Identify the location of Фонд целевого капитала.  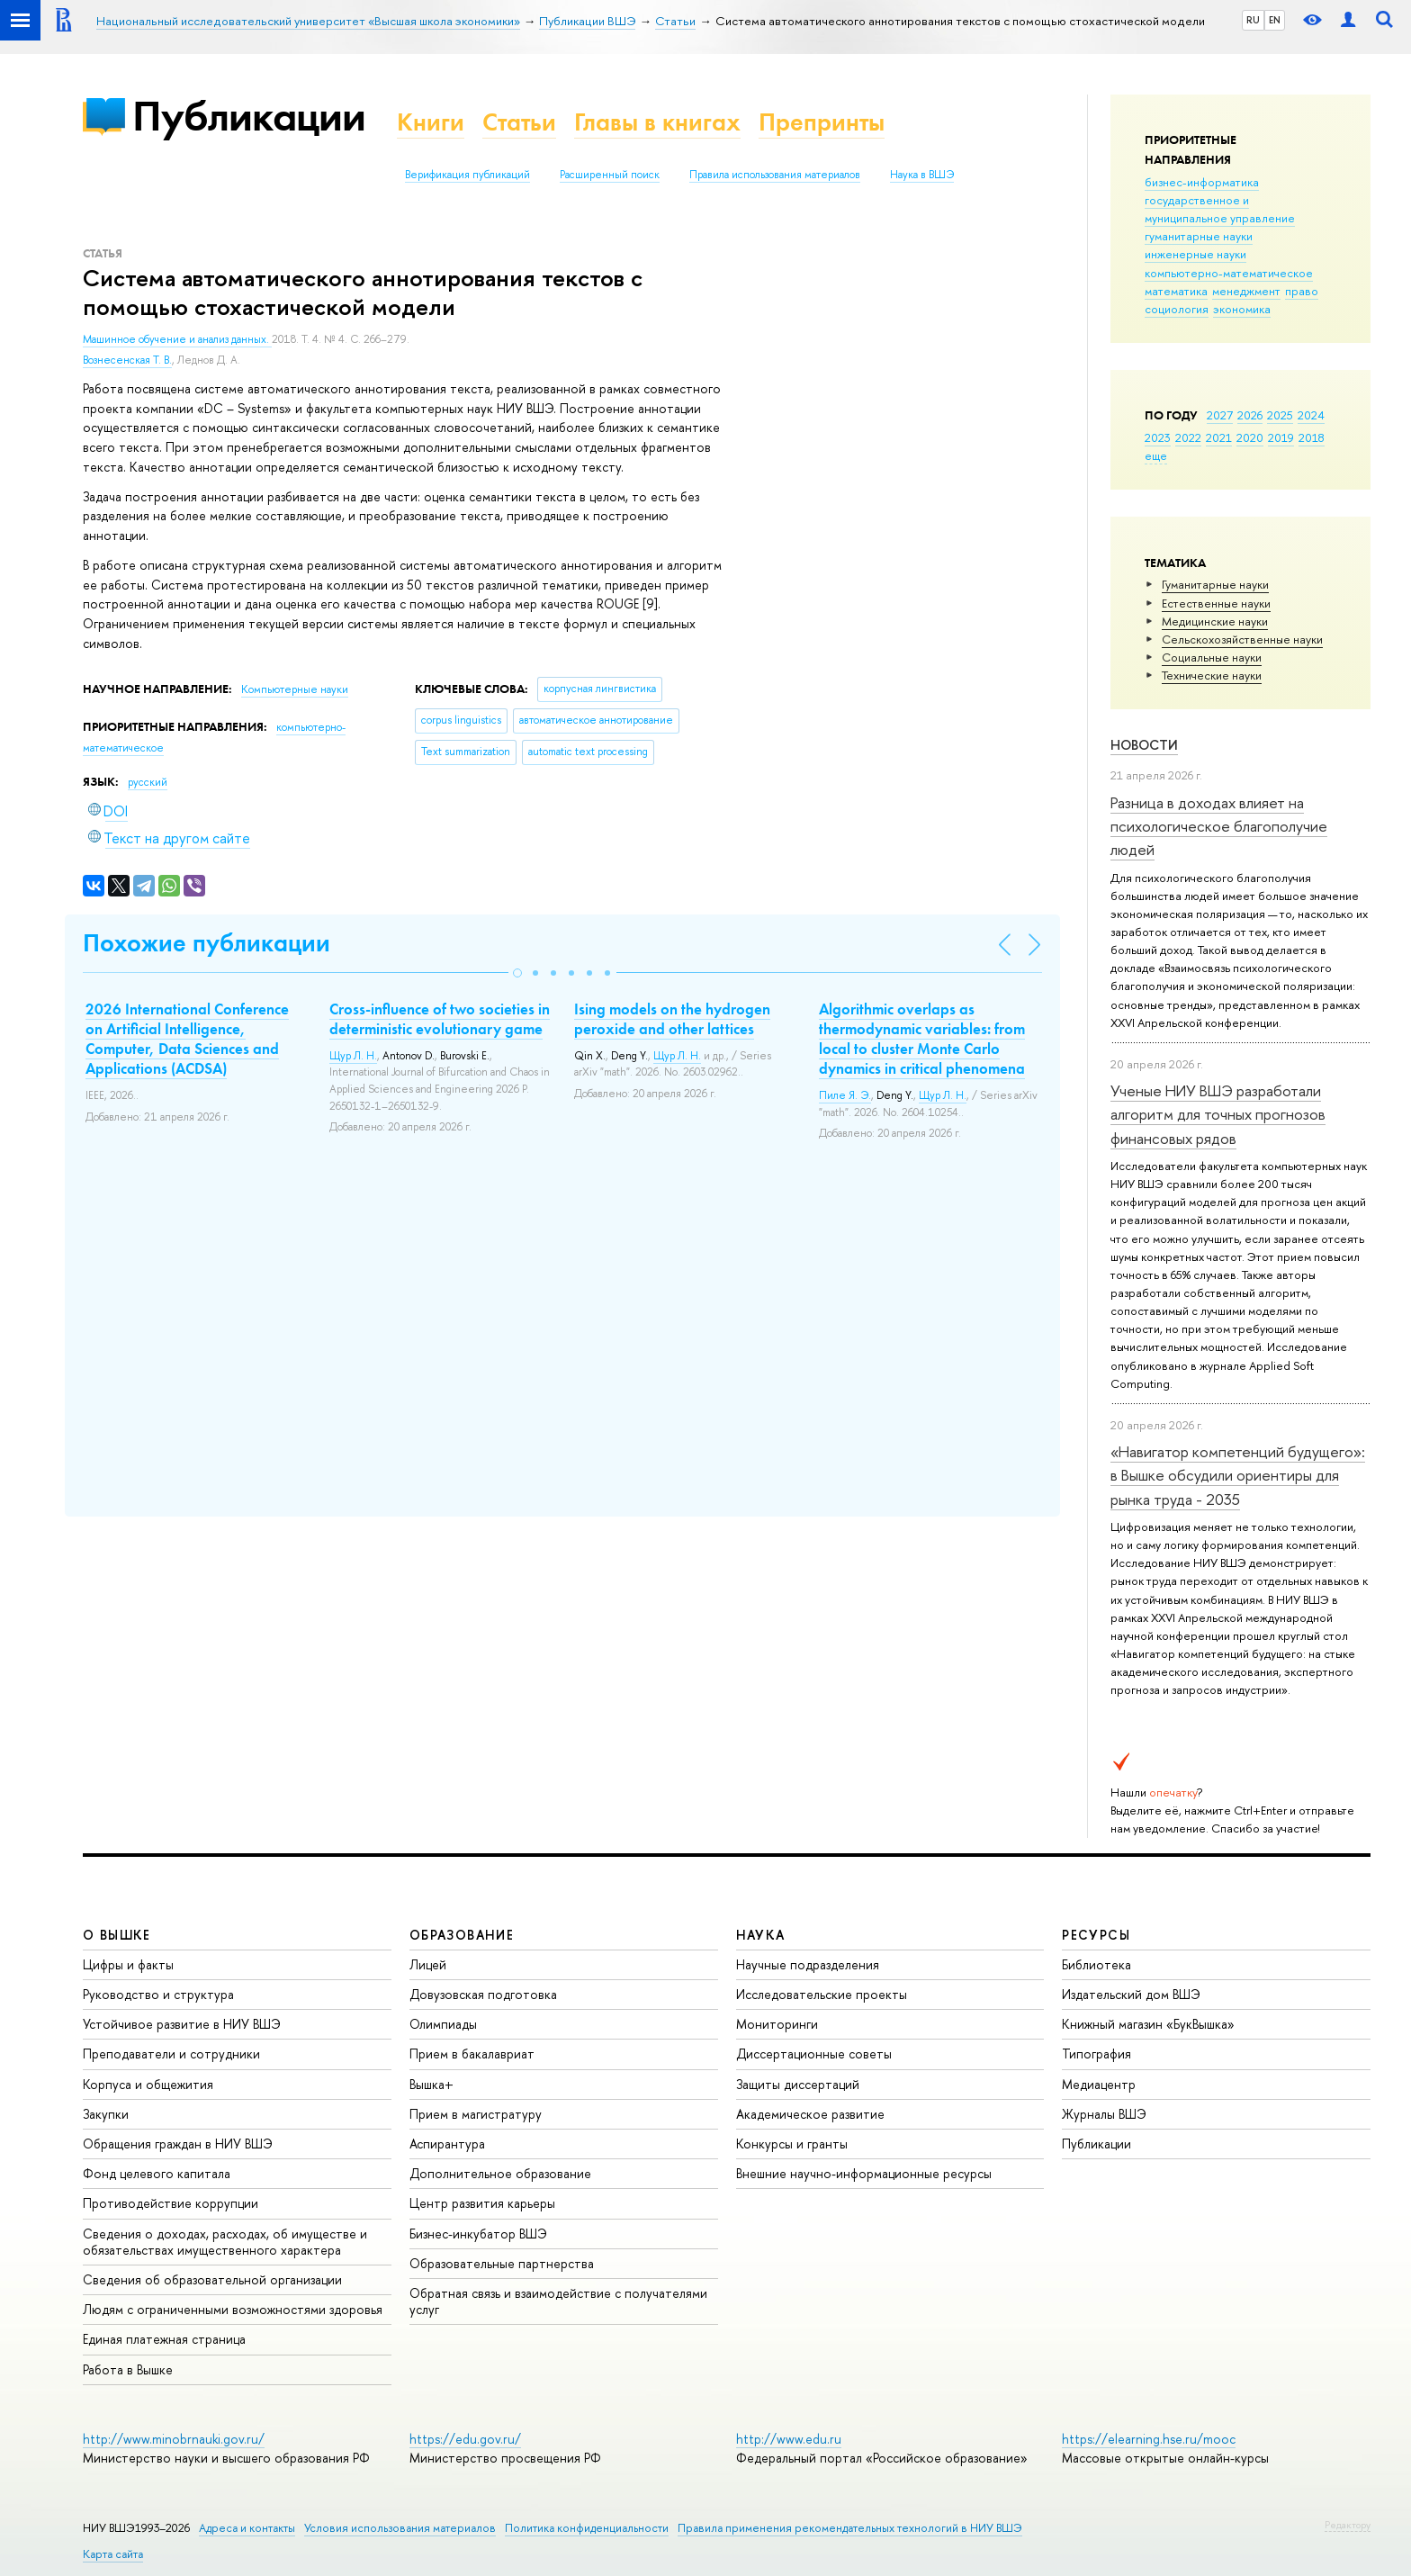
(156, 2173).